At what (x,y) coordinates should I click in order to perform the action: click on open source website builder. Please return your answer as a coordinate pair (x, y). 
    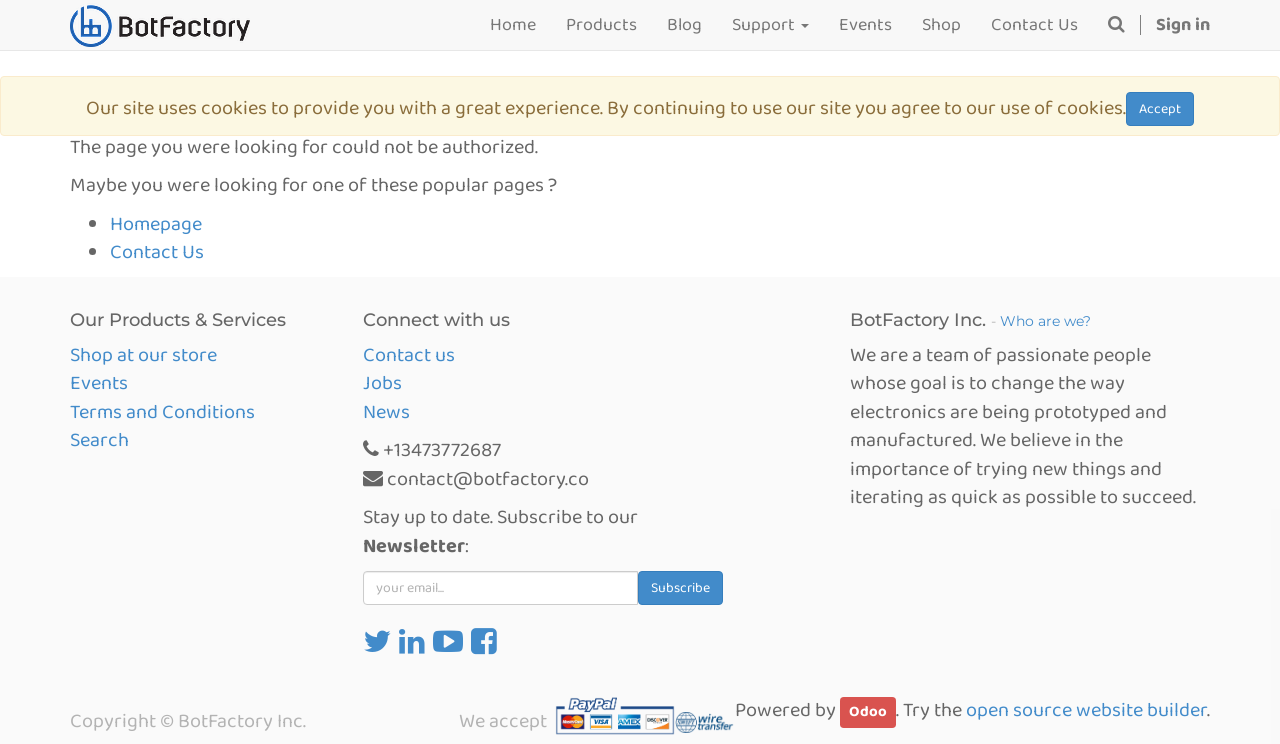
    Looking at the image, I should click on (1086, 710).